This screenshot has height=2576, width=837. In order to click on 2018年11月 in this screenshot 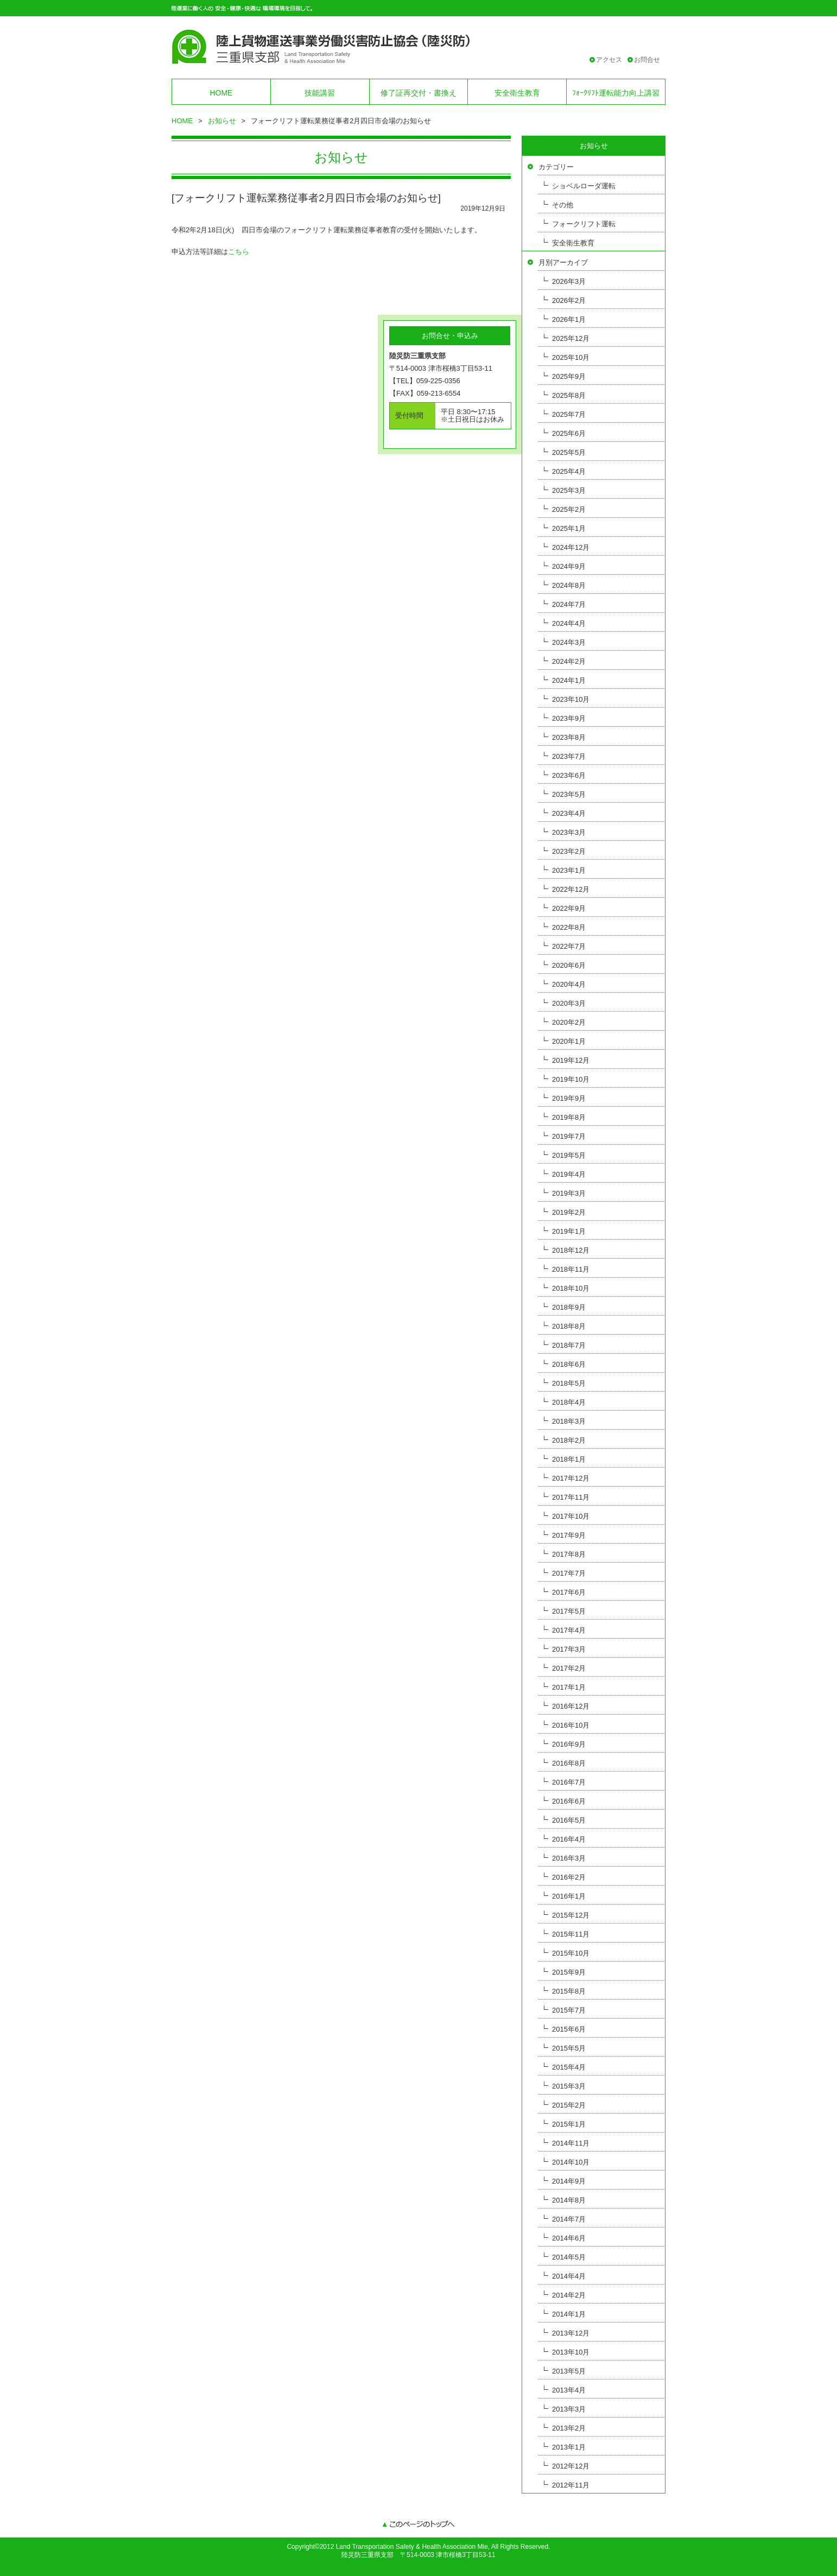, I will do `click(570, 1269)`.